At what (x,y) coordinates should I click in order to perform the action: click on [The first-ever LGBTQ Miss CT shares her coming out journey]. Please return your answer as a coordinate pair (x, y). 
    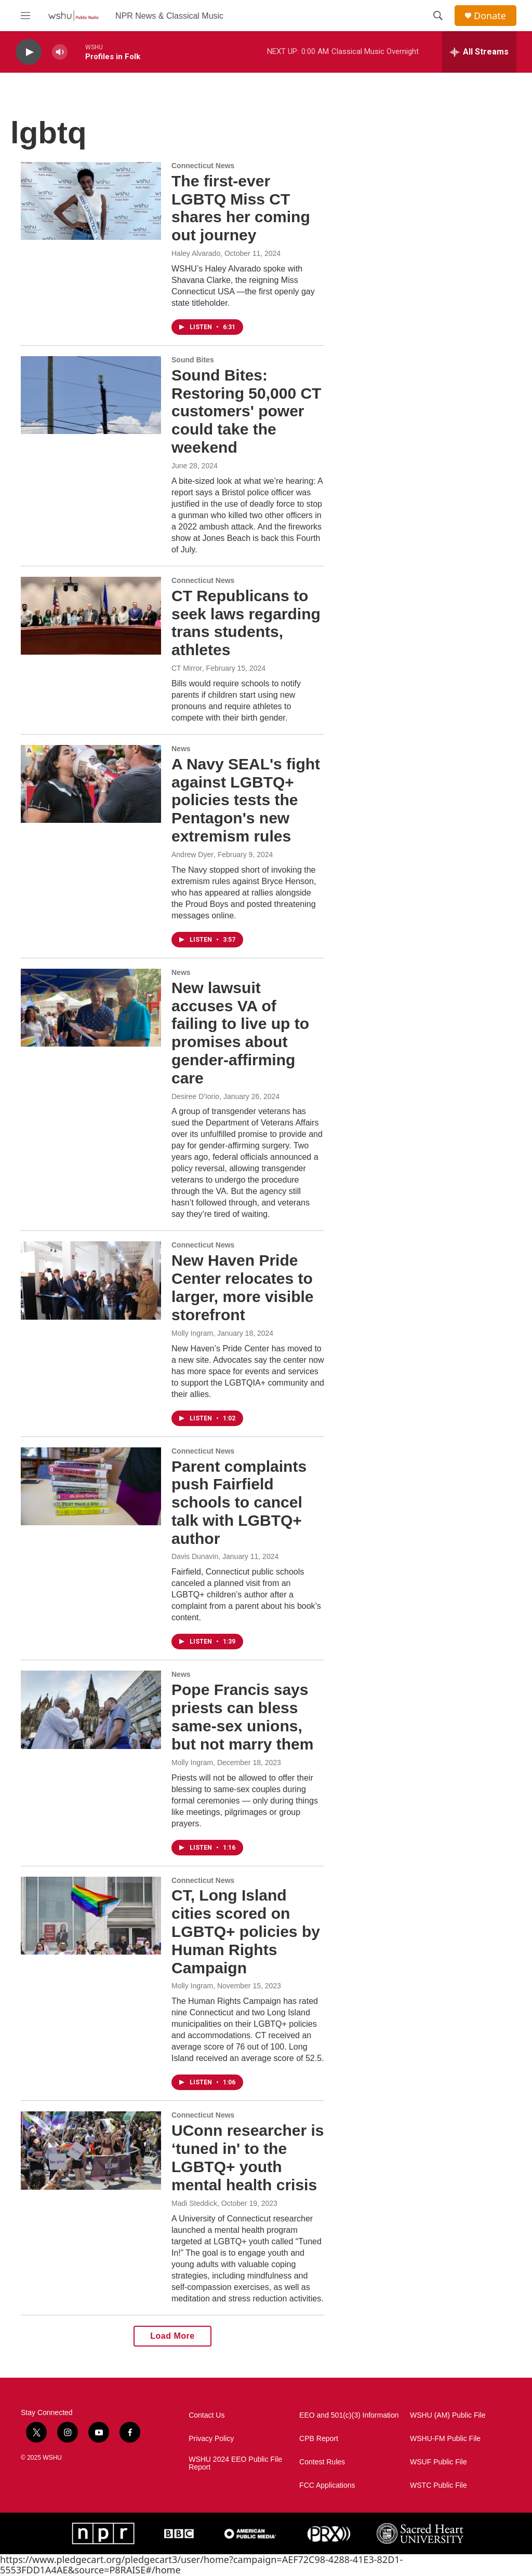
    Looking at the image, I should click on (91, 201).